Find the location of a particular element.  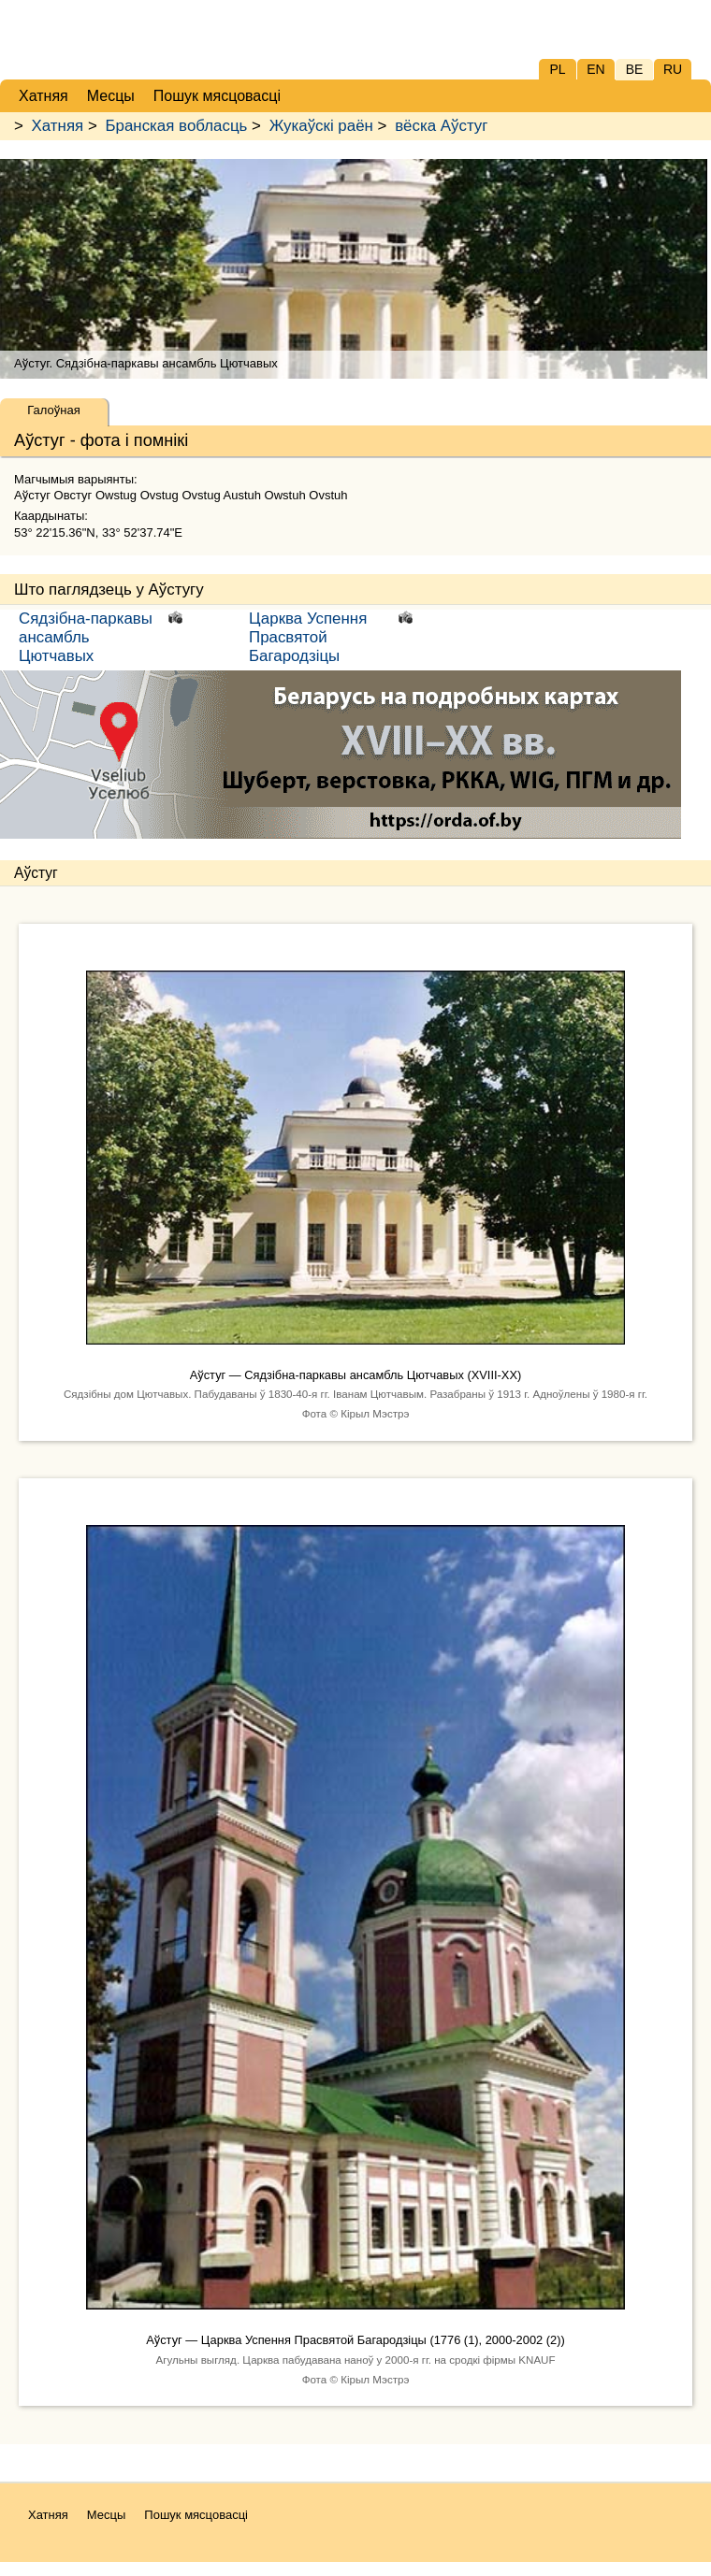

вёска Аўстуг is located at coordinates (441, 126).